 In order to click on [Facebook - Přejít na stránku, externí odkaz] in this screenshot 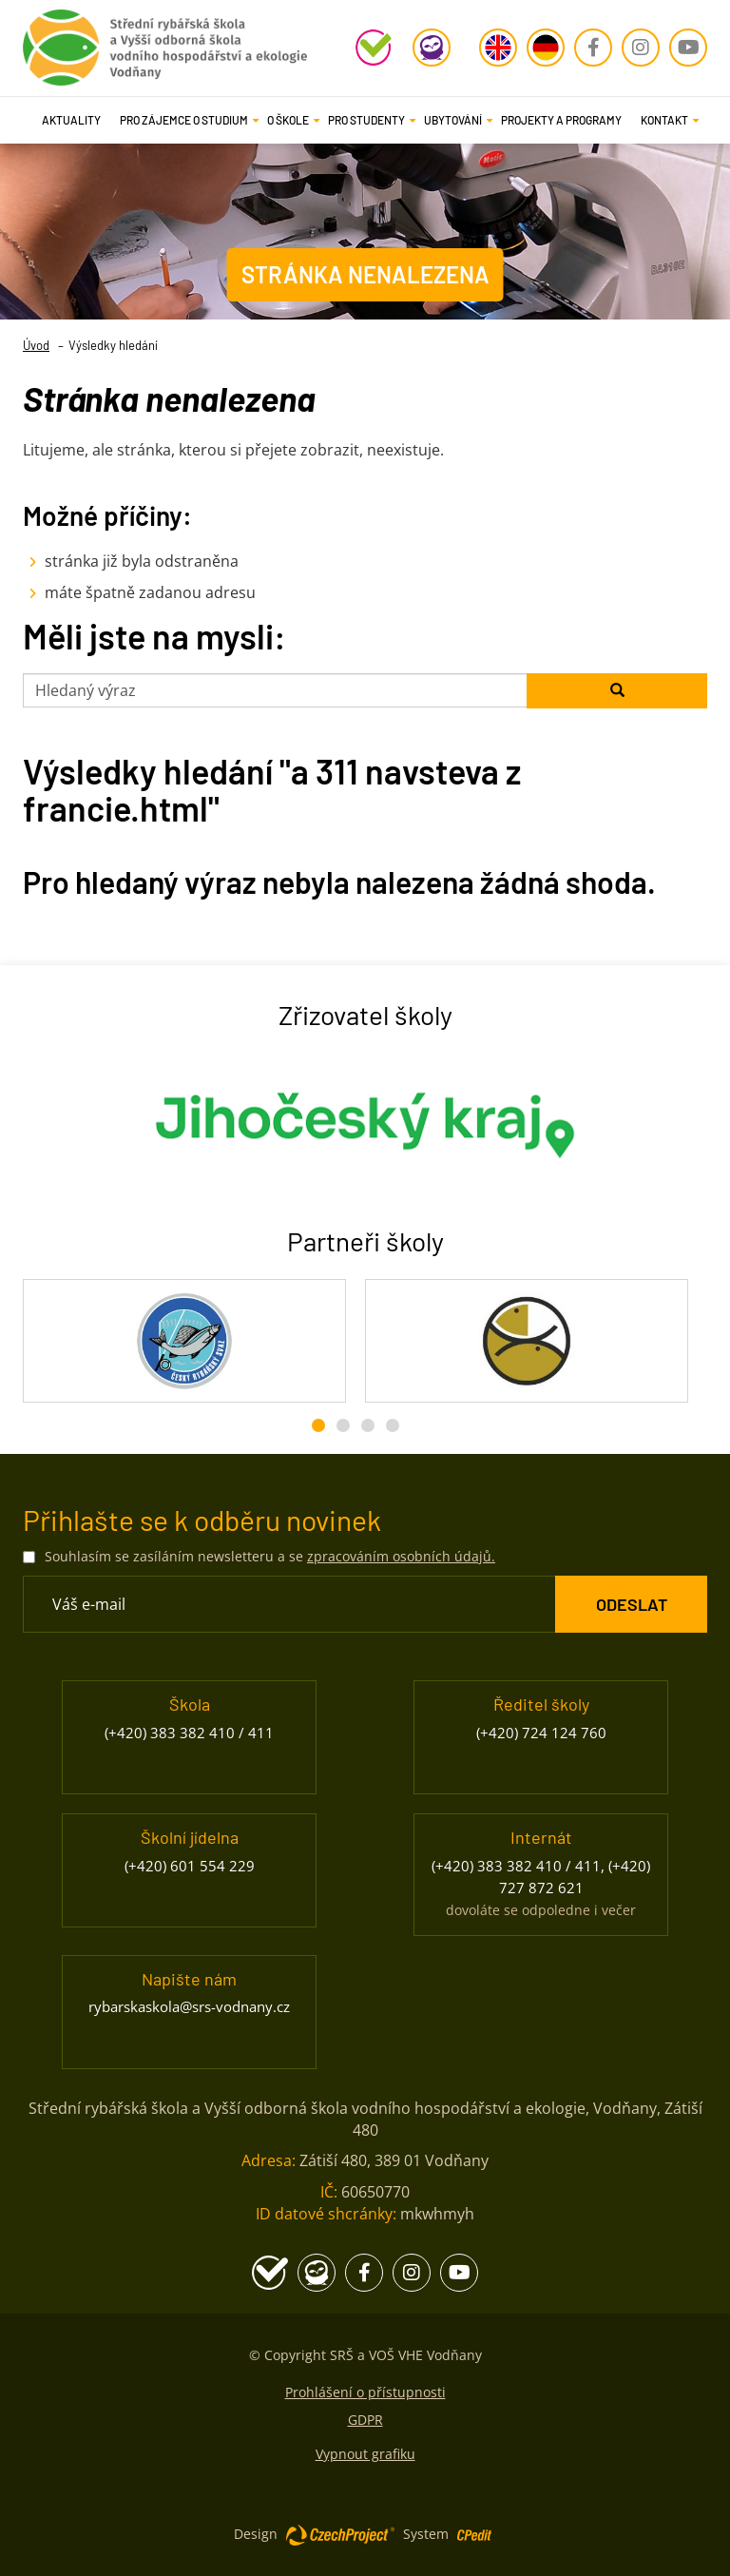, I will do `click(593, 48)`.